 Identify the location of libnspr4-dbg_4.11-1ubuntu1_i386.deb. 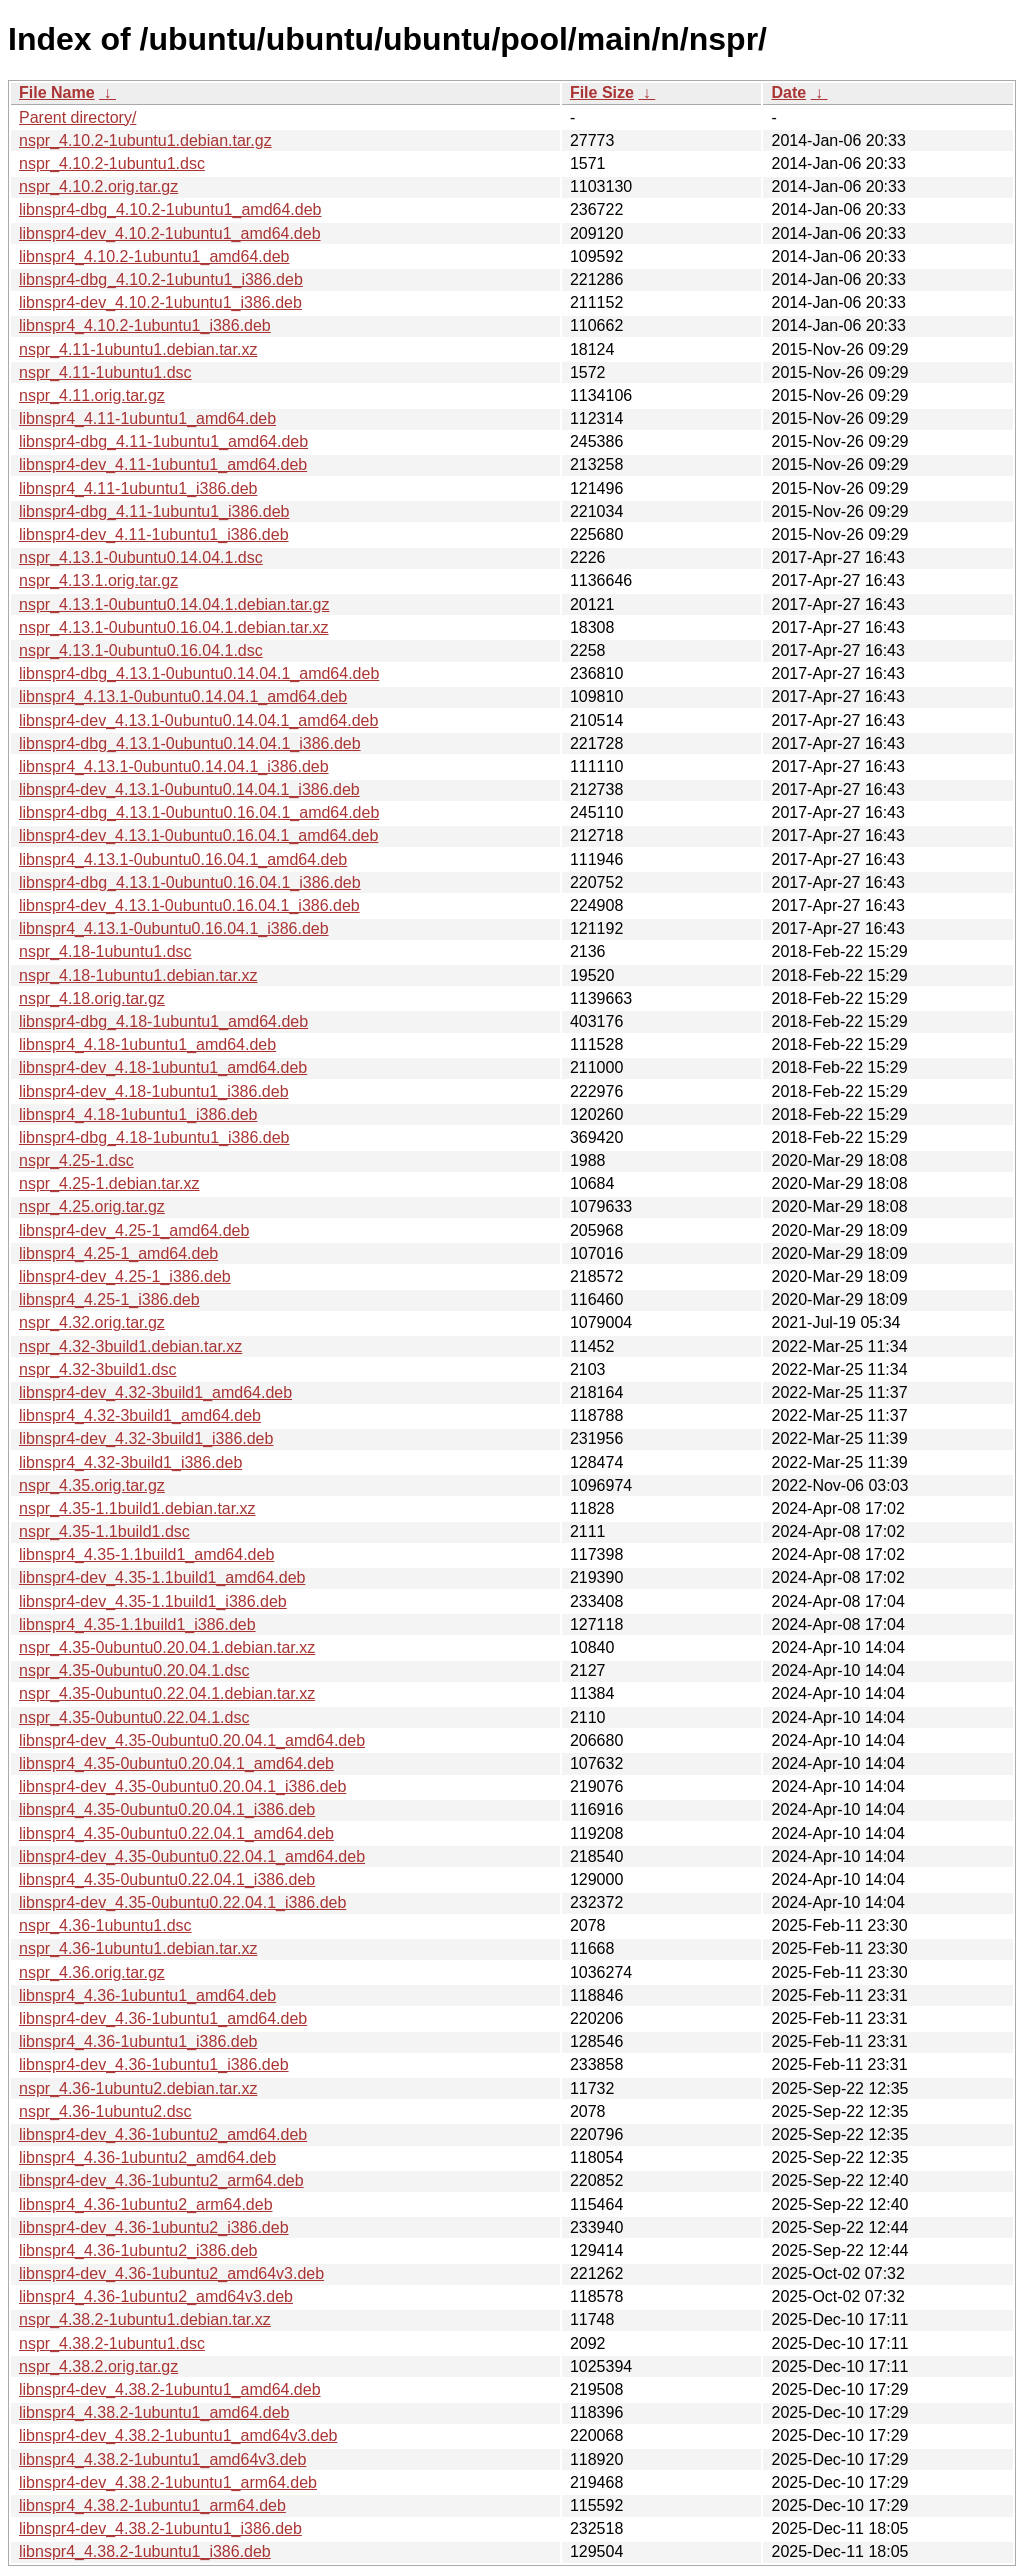
(154, 511).